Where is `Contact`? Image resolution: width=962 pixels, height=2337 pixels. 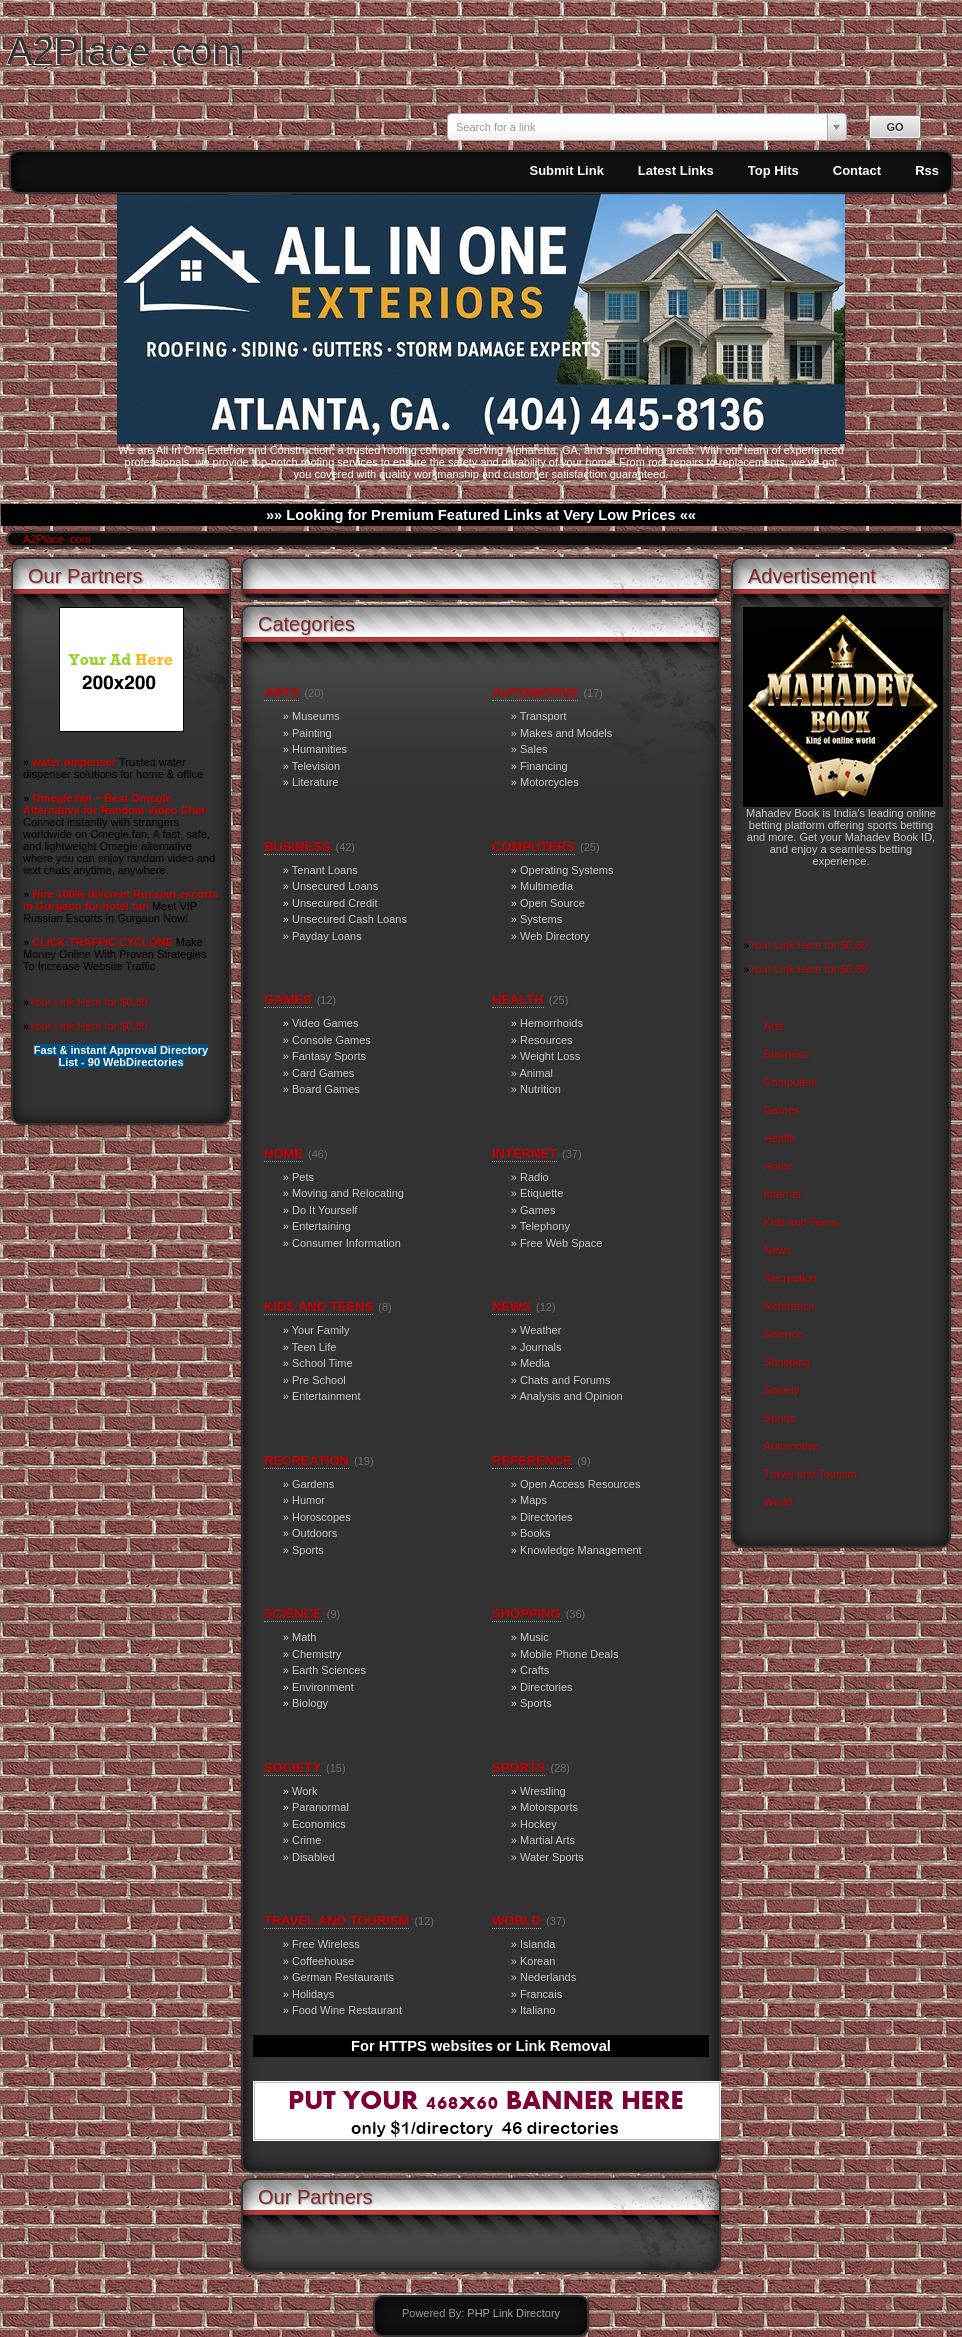 Contact is located at coordinates (857, 170).